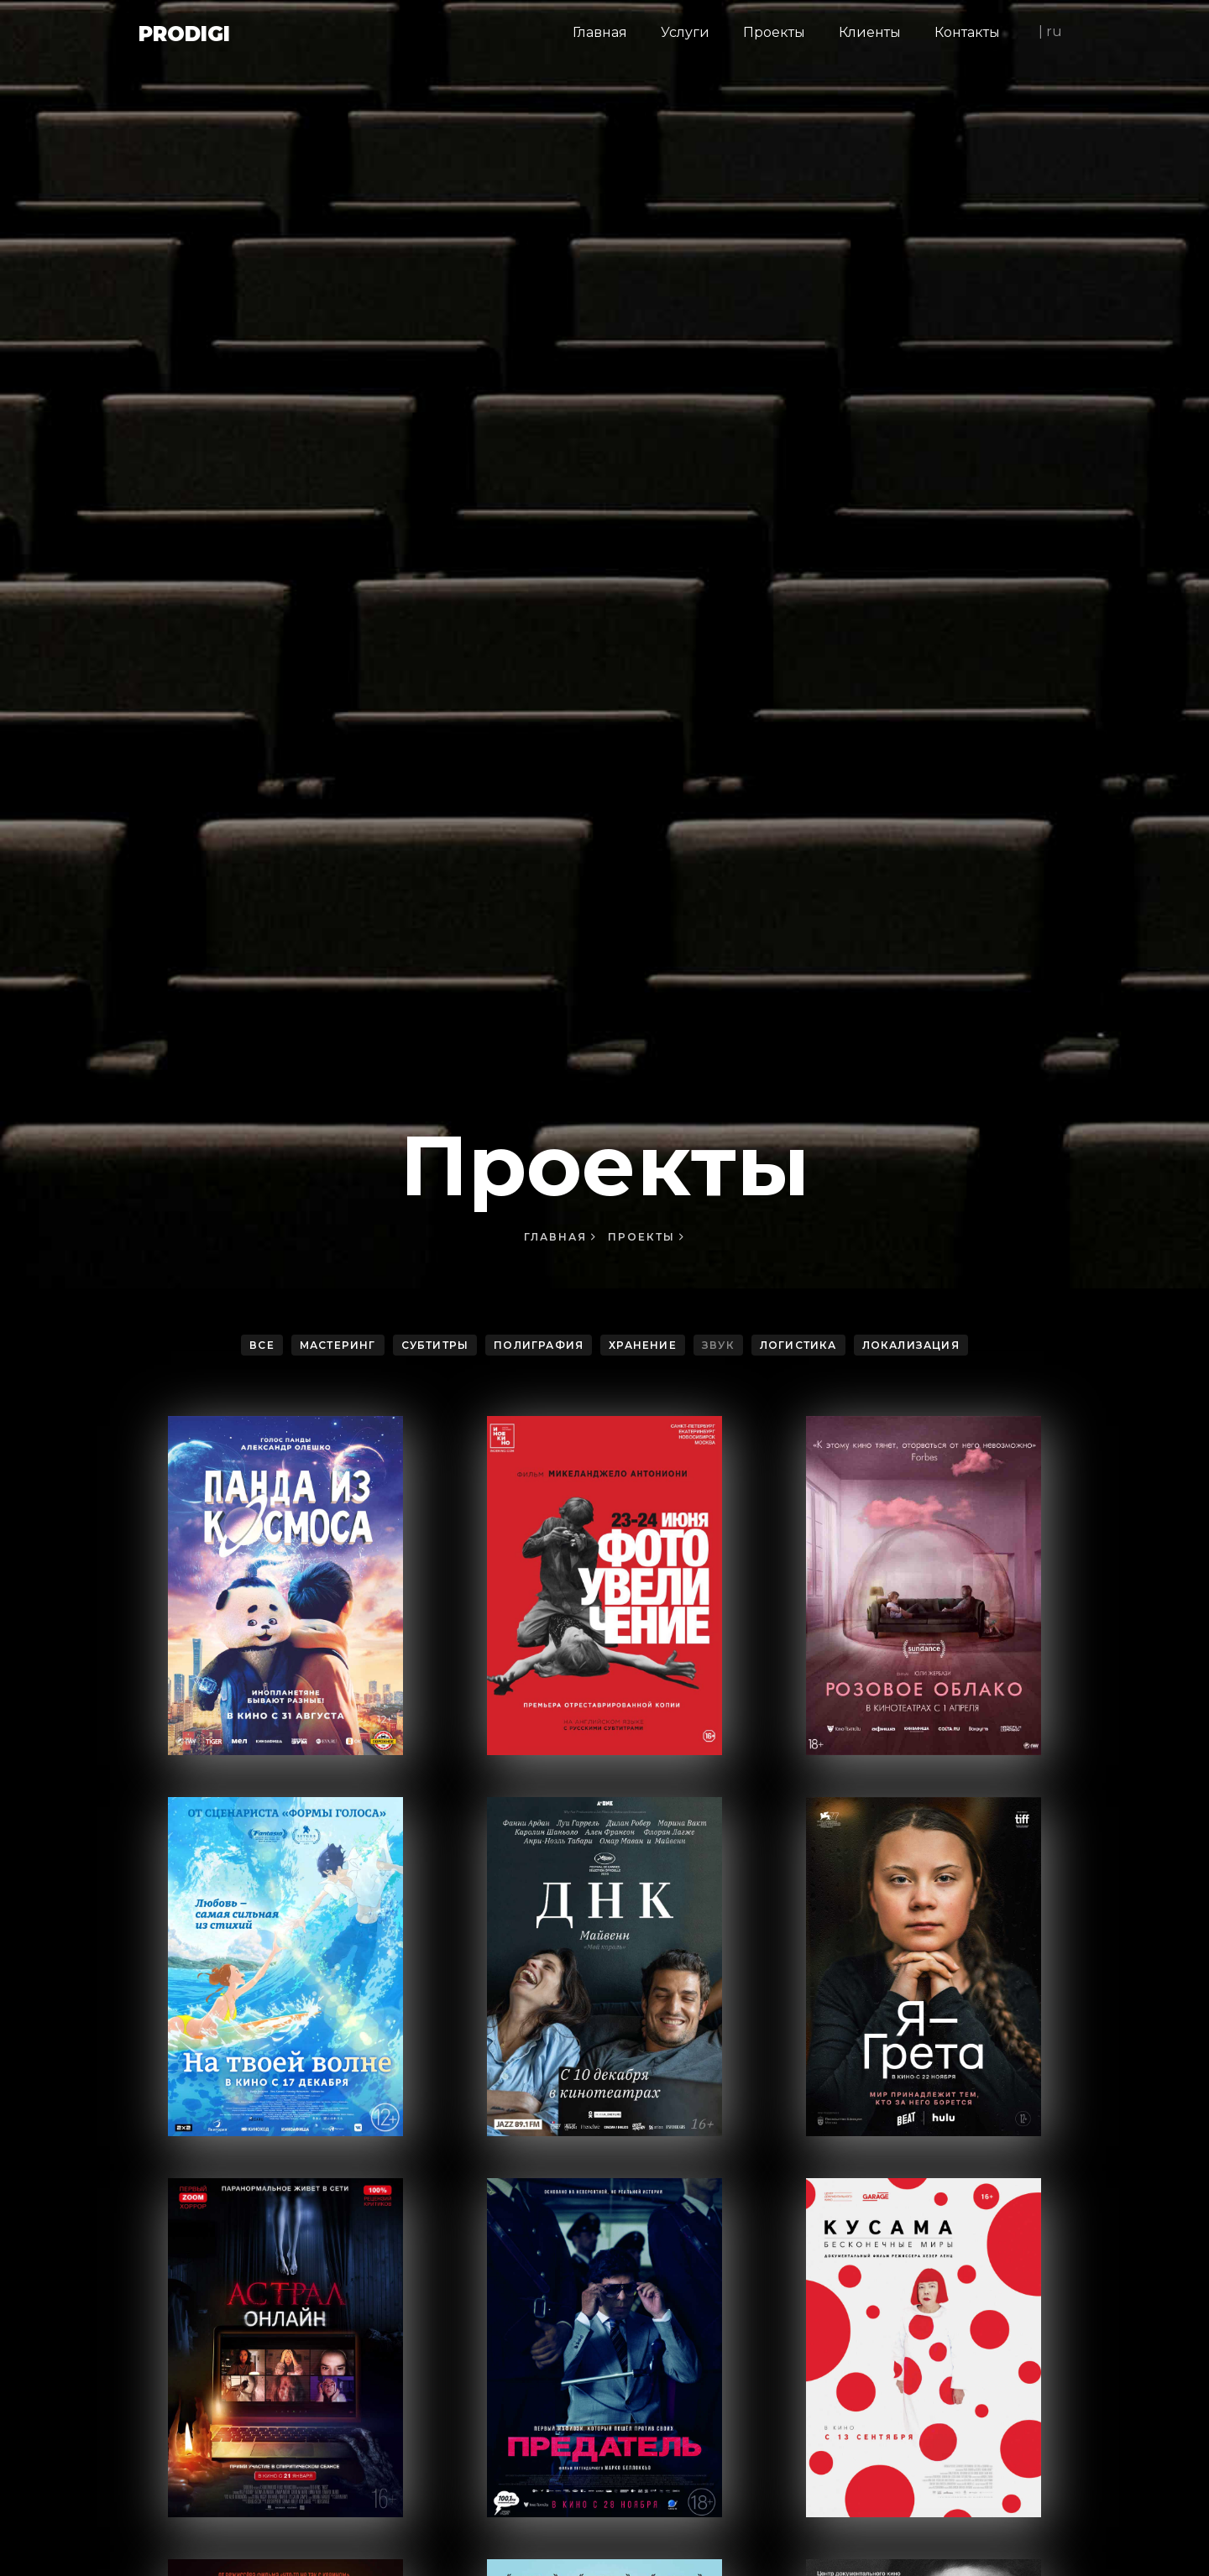  What do you see at coordinates (184, 34) in the screenshot?
I see `Prodigi` at bounding box center [184, 34].